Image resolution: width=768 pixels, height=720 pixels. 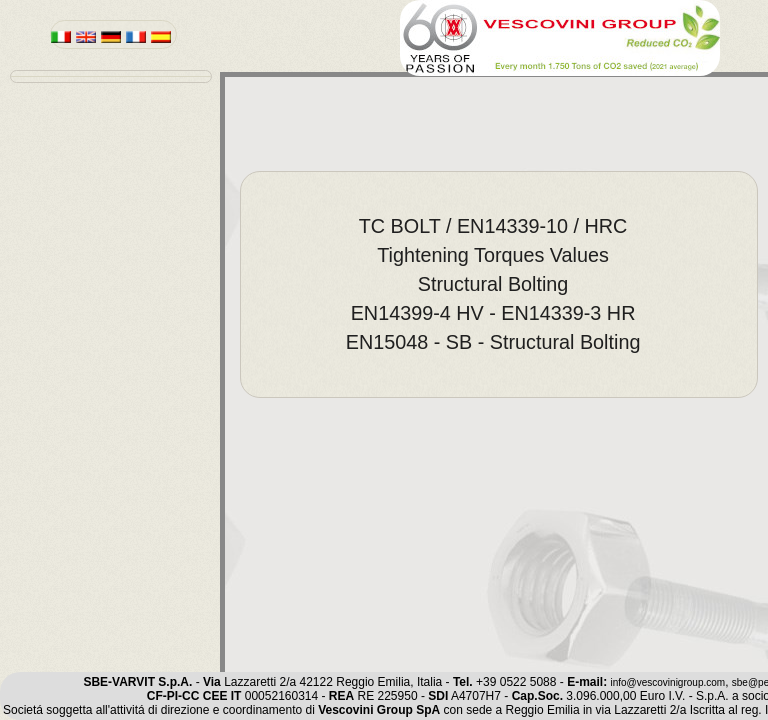 What do you see at coordinates (493, 313) in the screenshot?
I see `EN14399-4 HV - EN14339-3 HR` at bounding box center [493, 313].